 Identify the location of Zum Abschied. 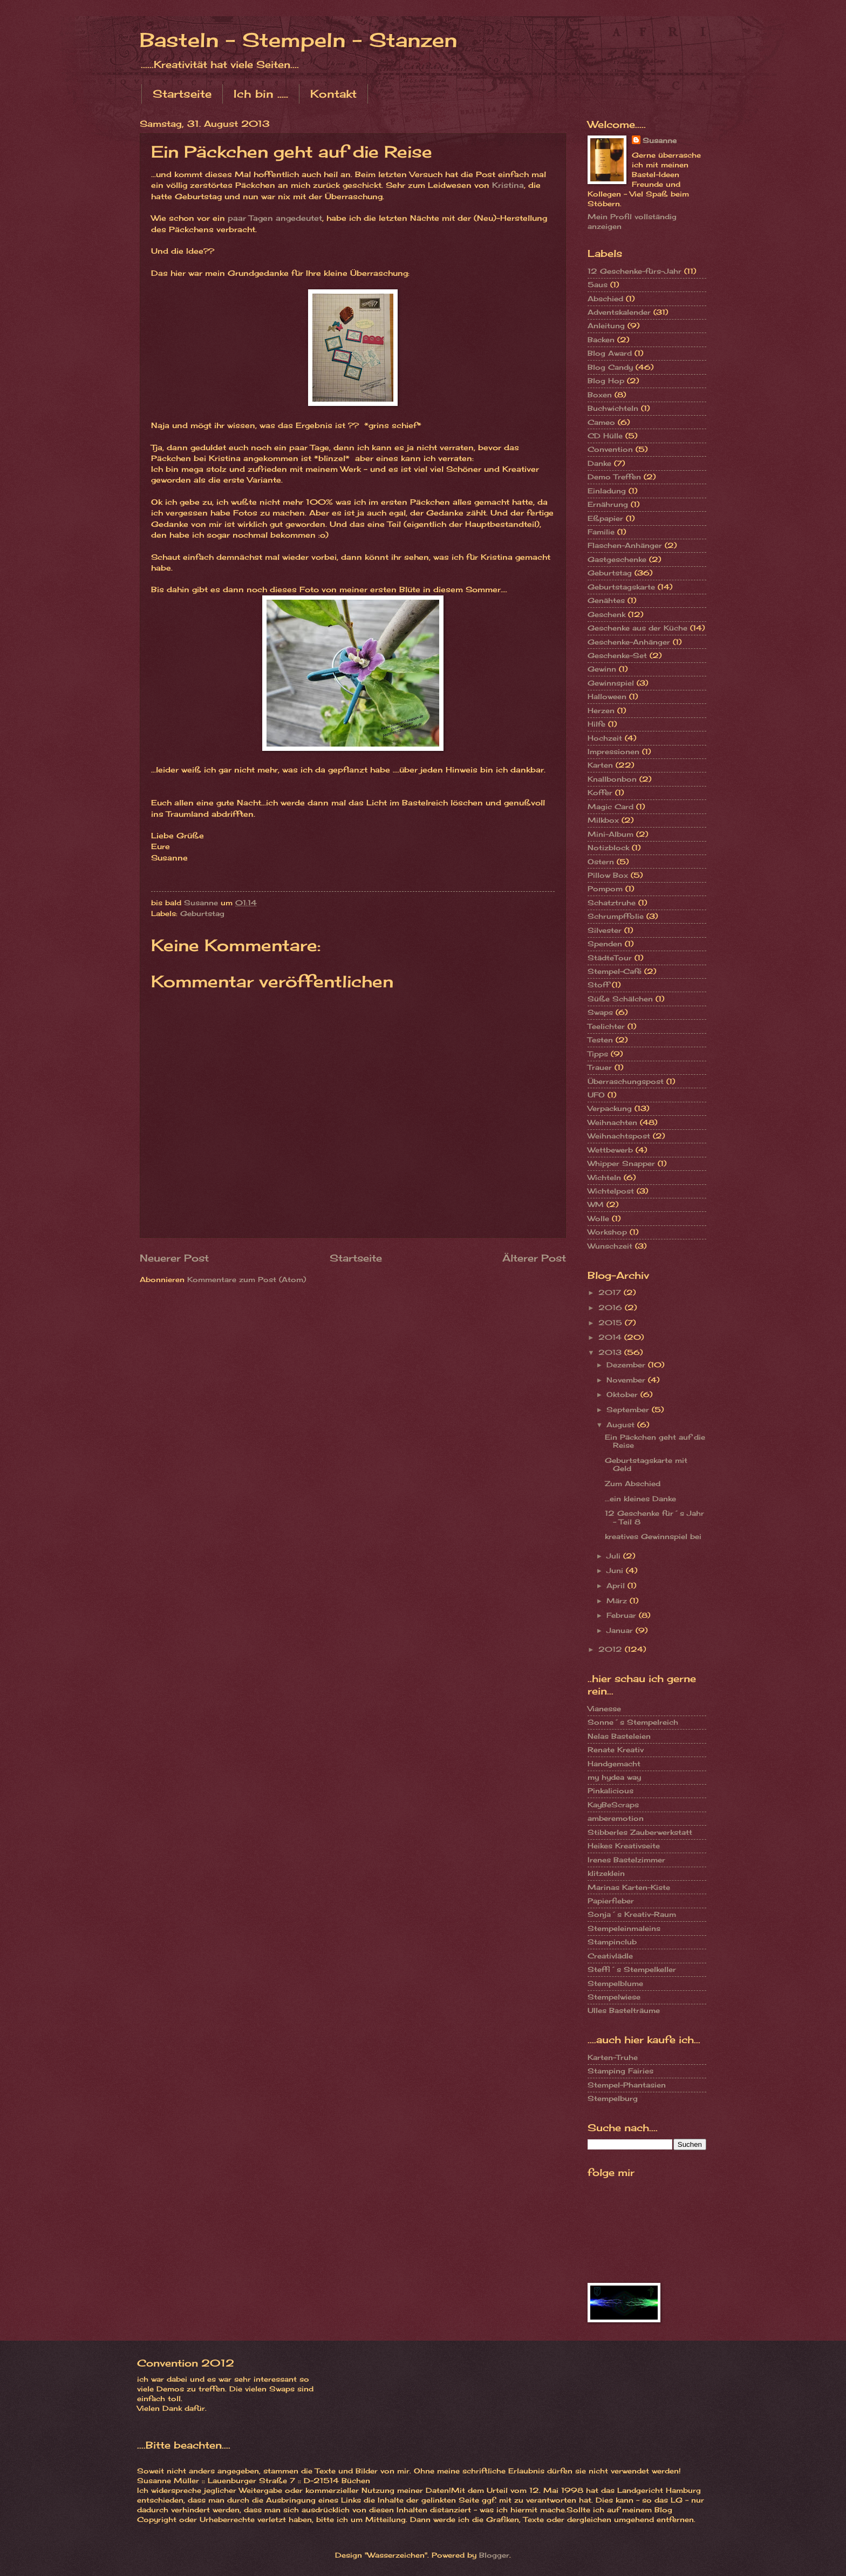
(632, 1483).